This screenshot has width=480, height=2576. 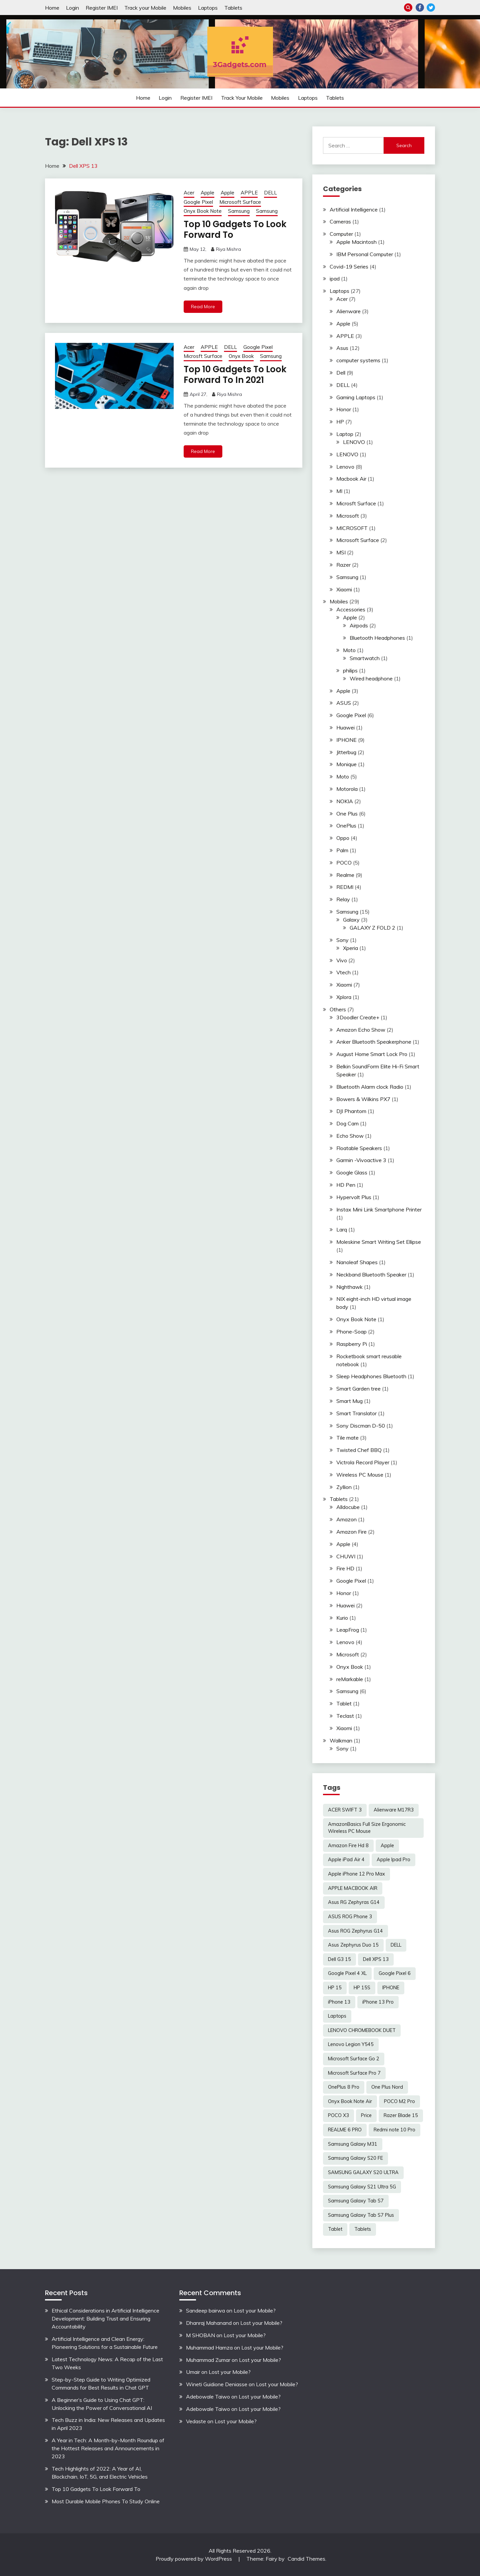 I want to click on Echo Show, so click(x=350, y=1135).